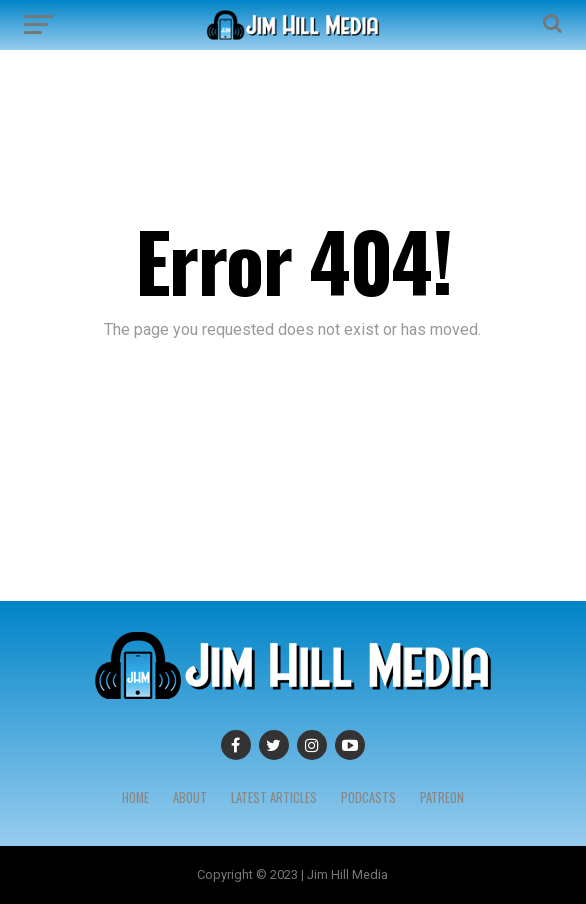 The width and height of the screenshot is (586, 904). Describe the element at coordinates (274, 797) in the screenshot. I see `Latest Articles` at that location.